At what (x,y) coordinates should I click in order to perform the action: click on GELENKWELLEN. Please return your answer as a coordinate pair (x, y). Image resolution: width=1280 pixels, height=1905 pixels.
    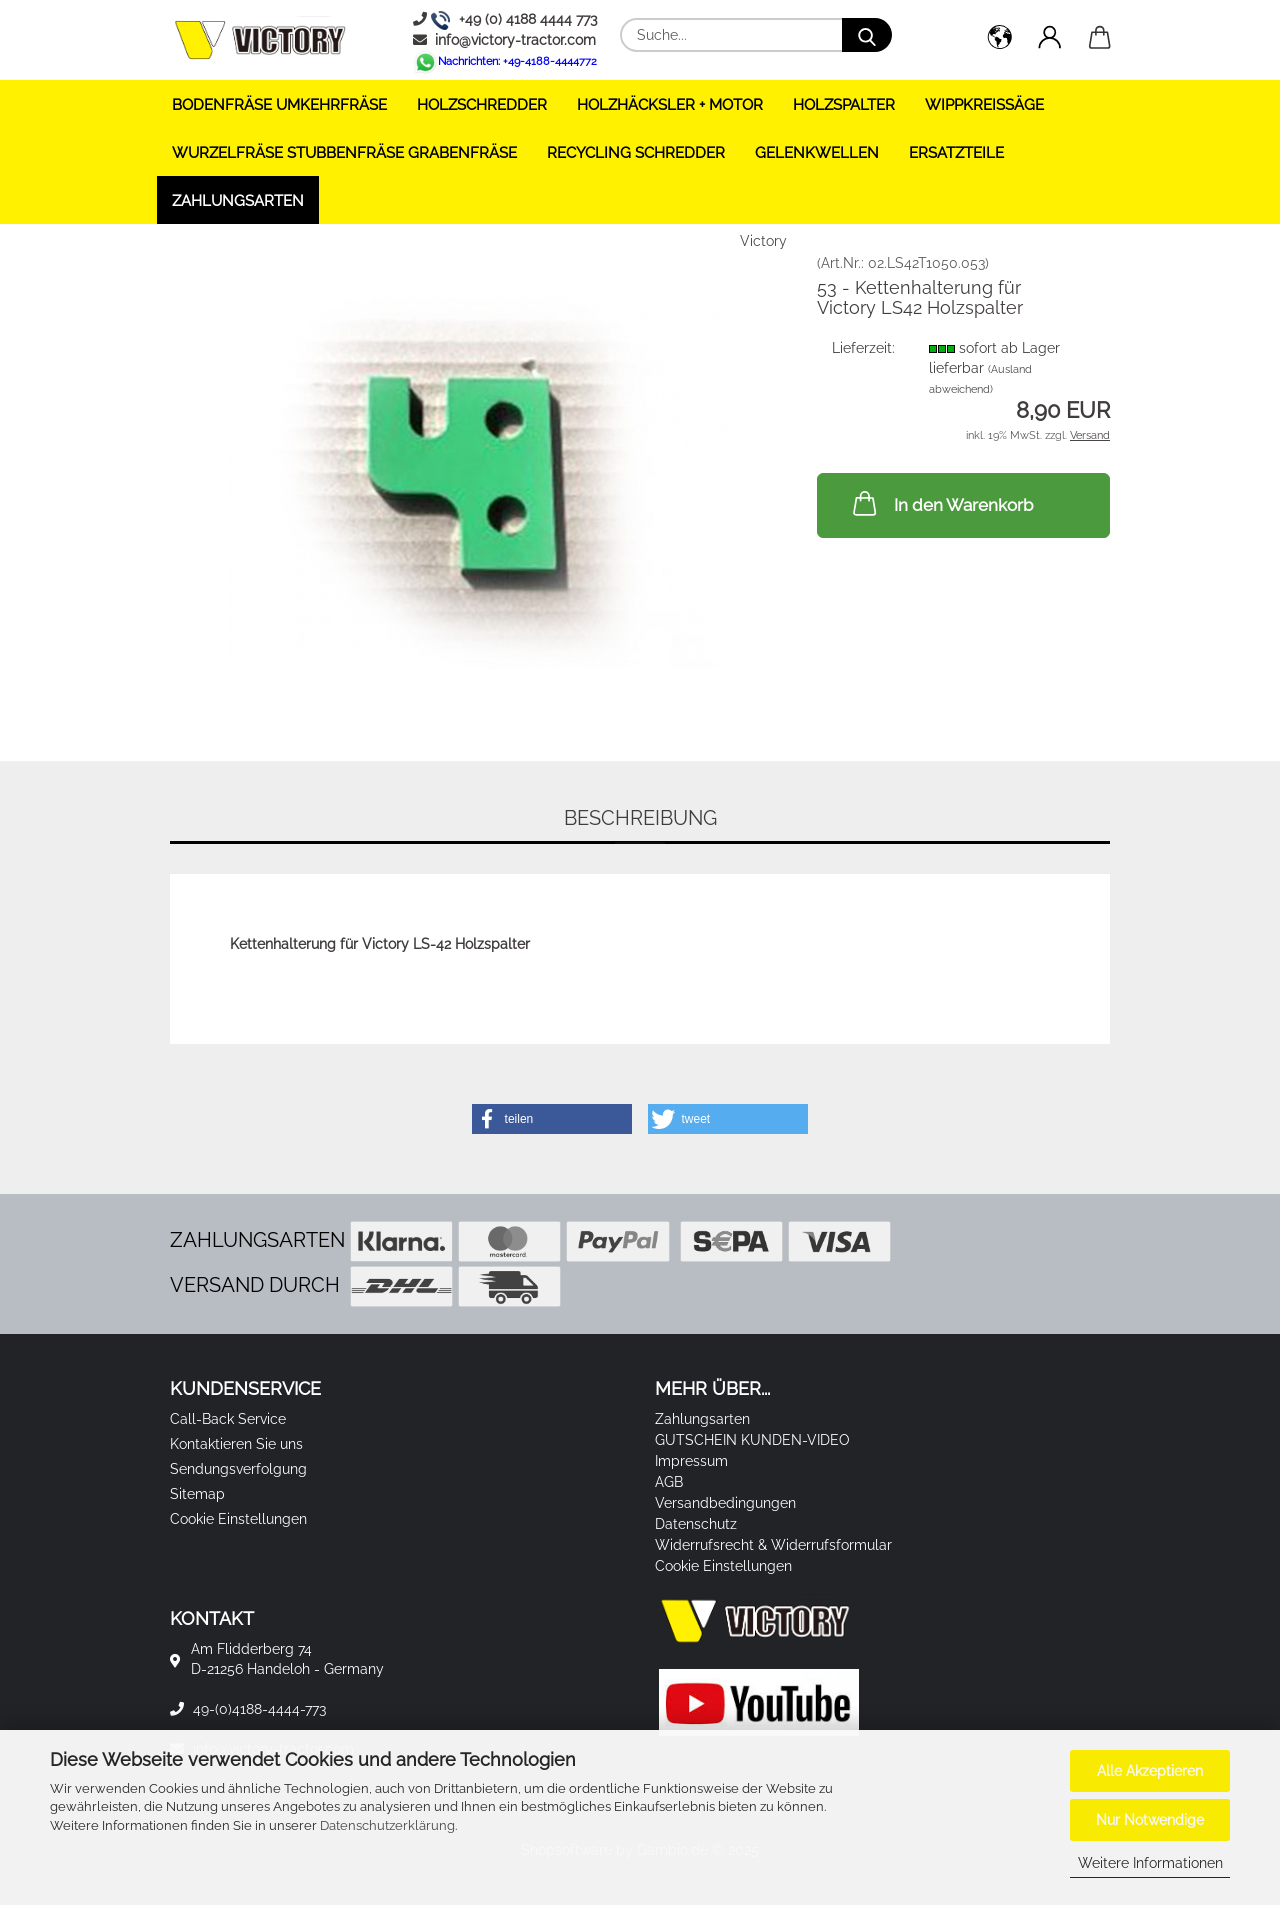
    Looking at the image, I should click on (817, 153).